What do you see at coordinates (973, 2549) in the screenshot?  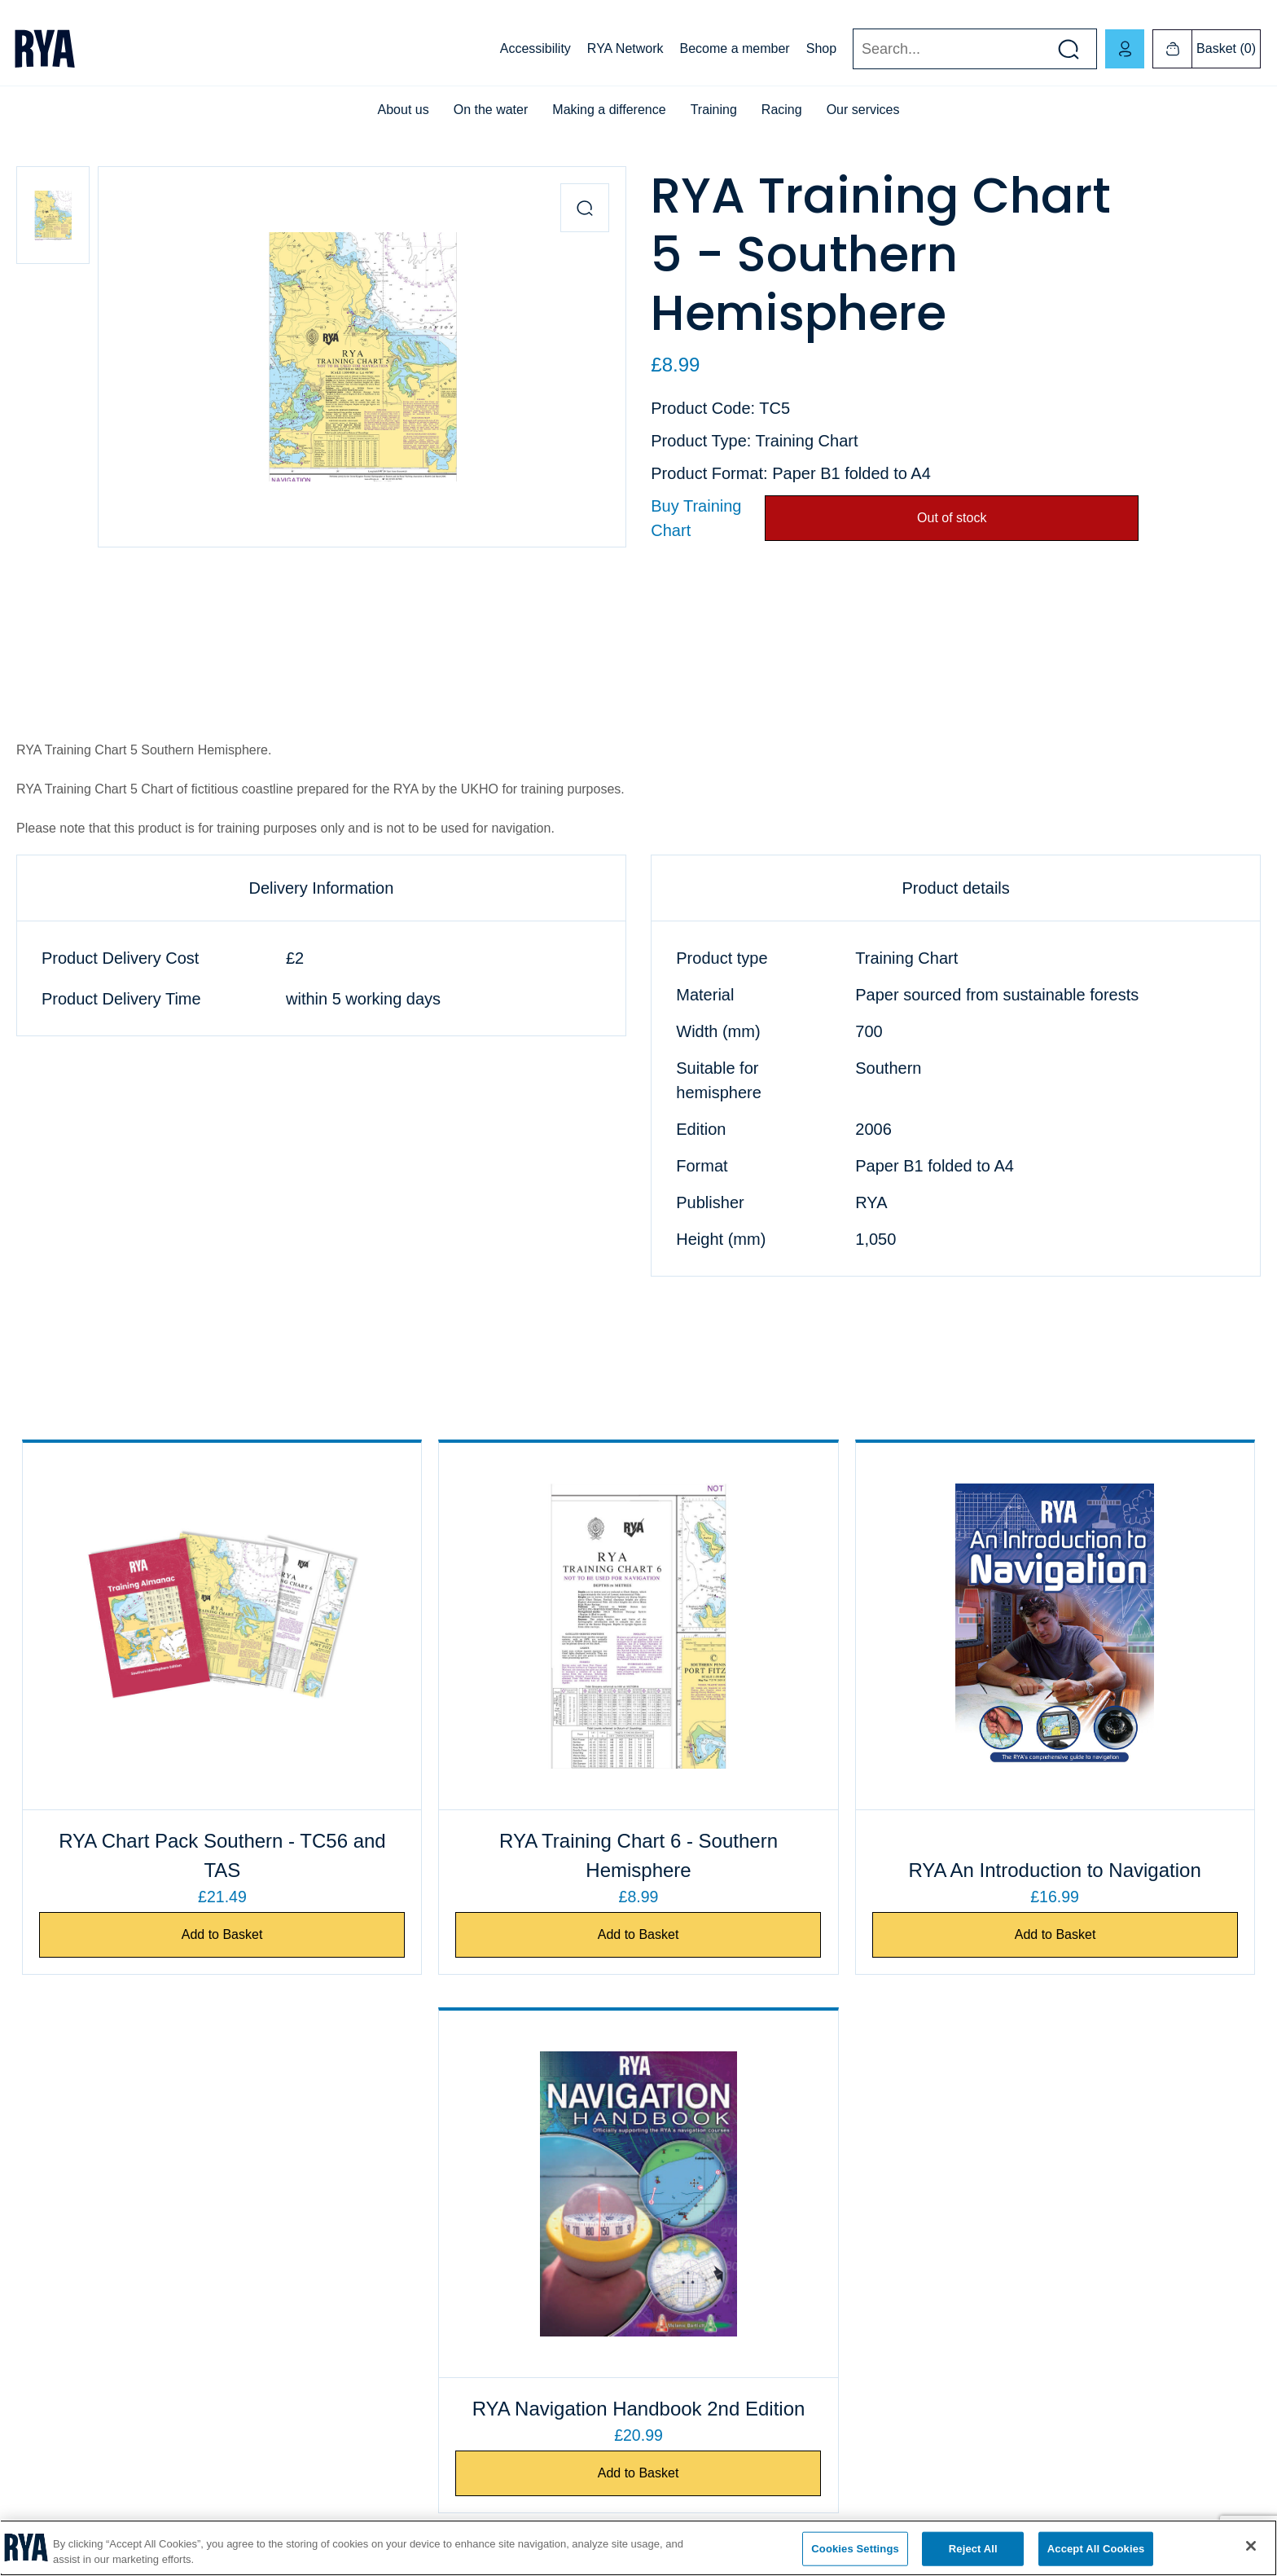 I see `Reject All` at bounding box center [973, 2549].